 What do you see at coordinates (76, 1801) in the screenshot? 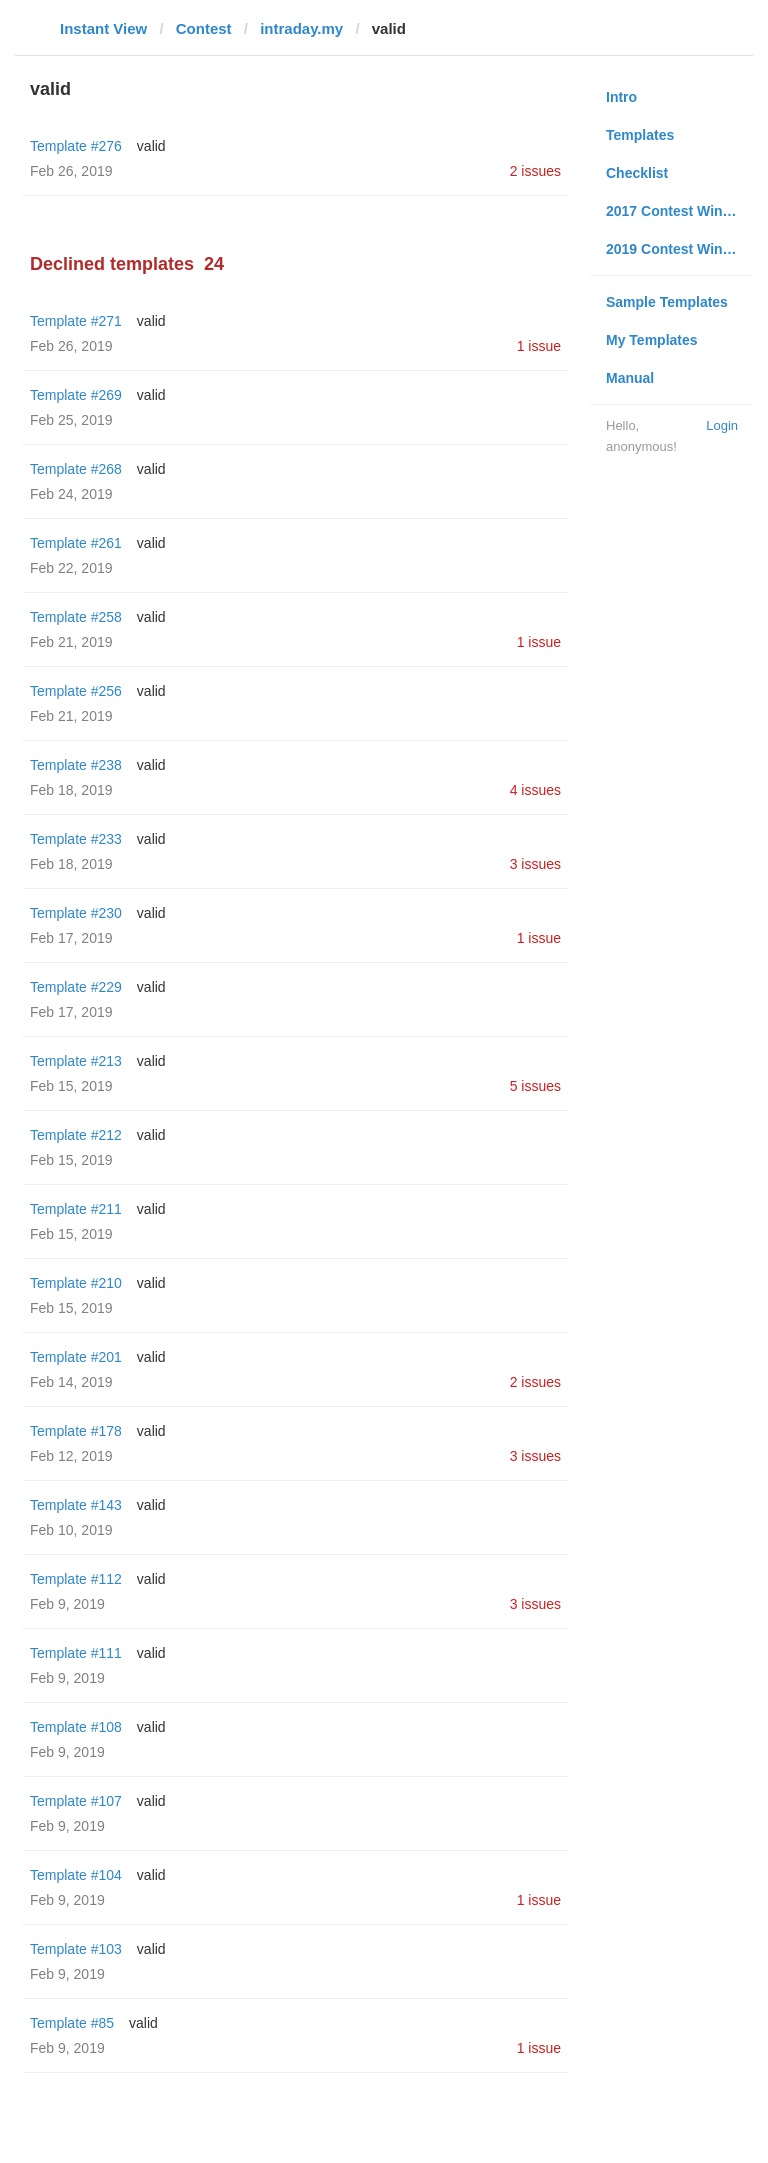
I see `Template #107` at bounding box center [76, 1801].